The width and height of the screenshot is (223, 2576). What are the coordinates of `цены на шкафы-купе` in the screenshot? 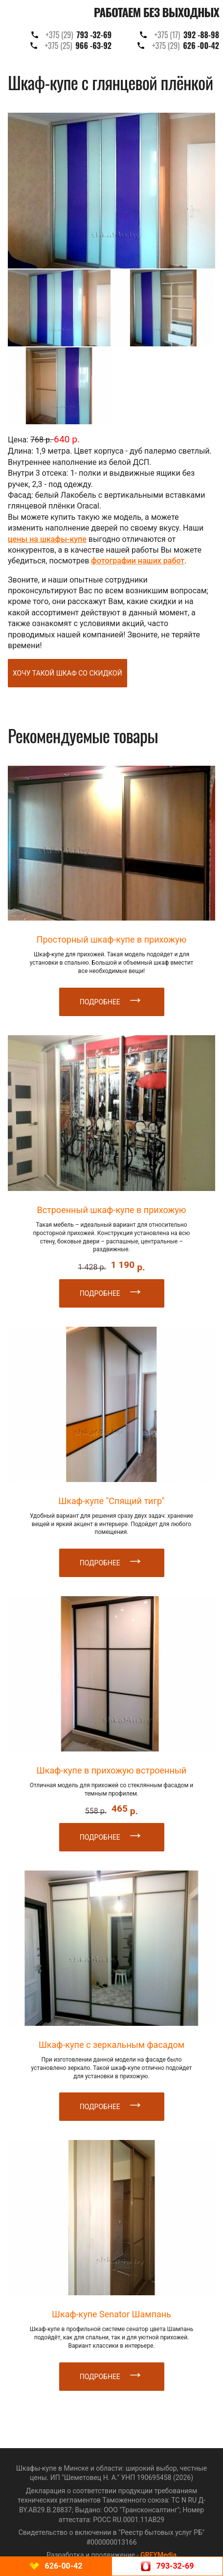 It's located at (47, 539).